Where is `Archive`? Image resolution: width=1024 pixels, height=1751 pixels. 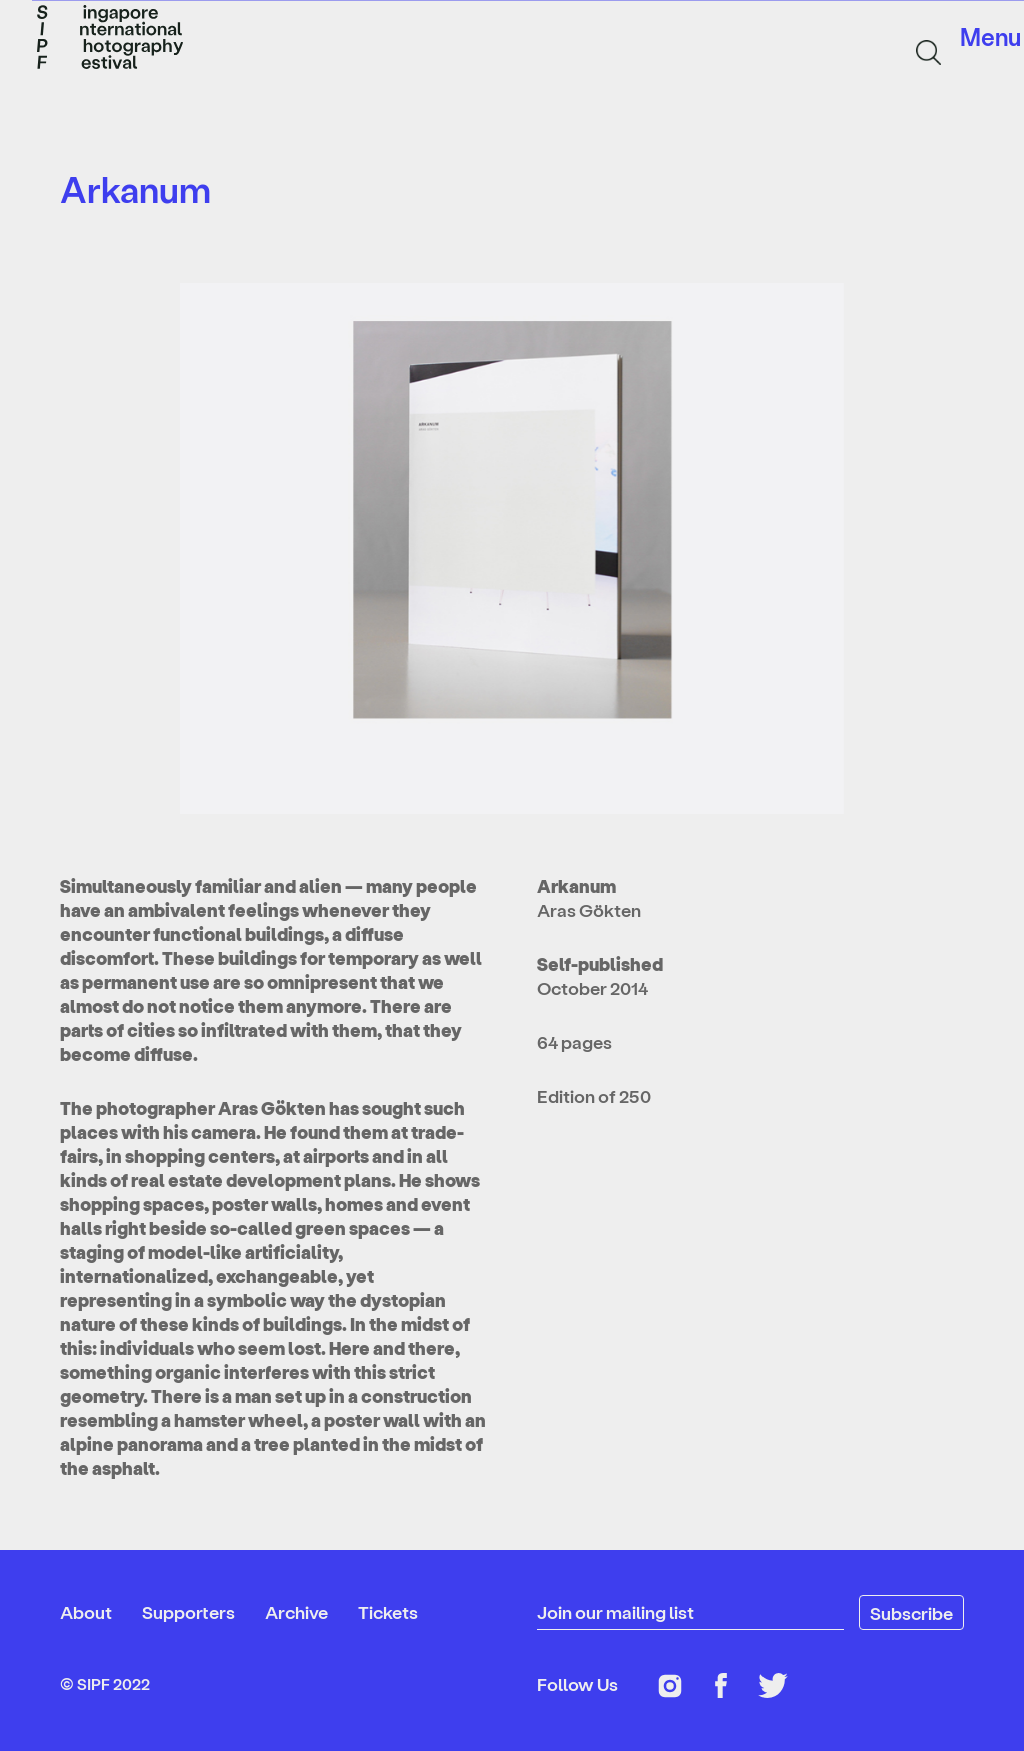
Archive is located at coordinates (296, 1611).